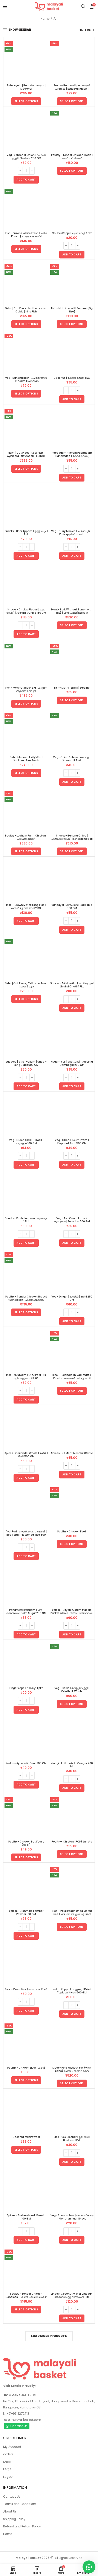 Image resolution: width=98 pixels, height=2576 pixels. Describe the element at coordinates (26, 1312) in the screenshot. I see `[Select options for “Poultry- Tender Chicken Breast (Boneless) | ചിക്കൻ ബ്രെസ്റ്റ് ബോൺലെസ്സ്”]` at that location.